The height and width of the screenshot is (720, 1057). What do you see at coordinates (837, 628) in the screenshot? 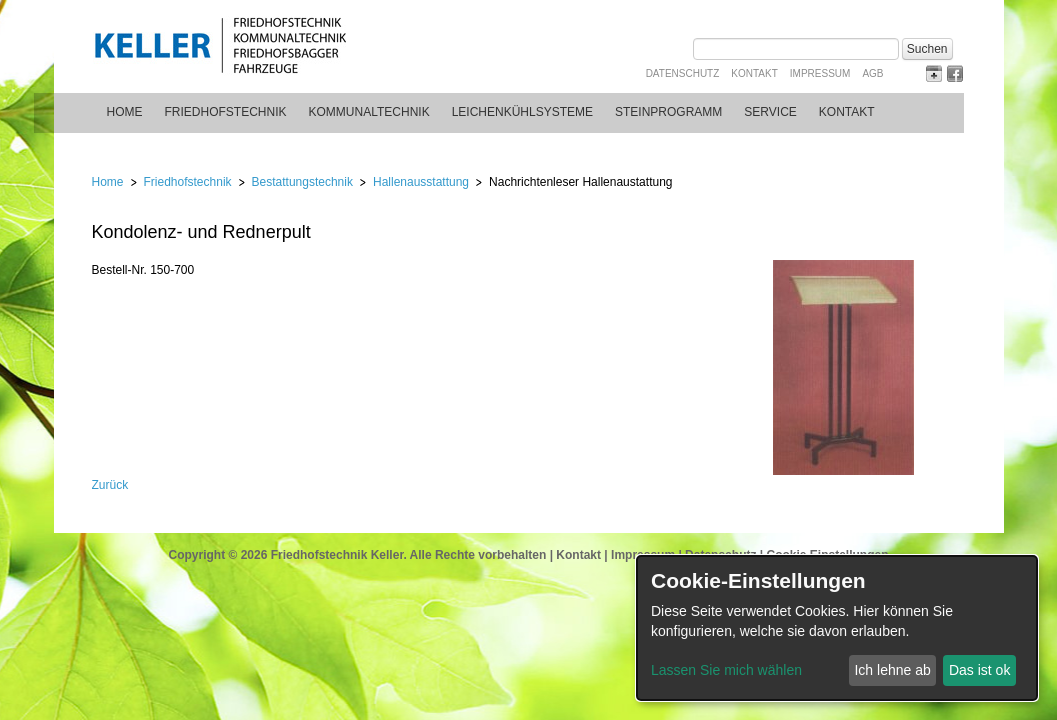
I see `[dialog]` at bounding box center [837, 628].